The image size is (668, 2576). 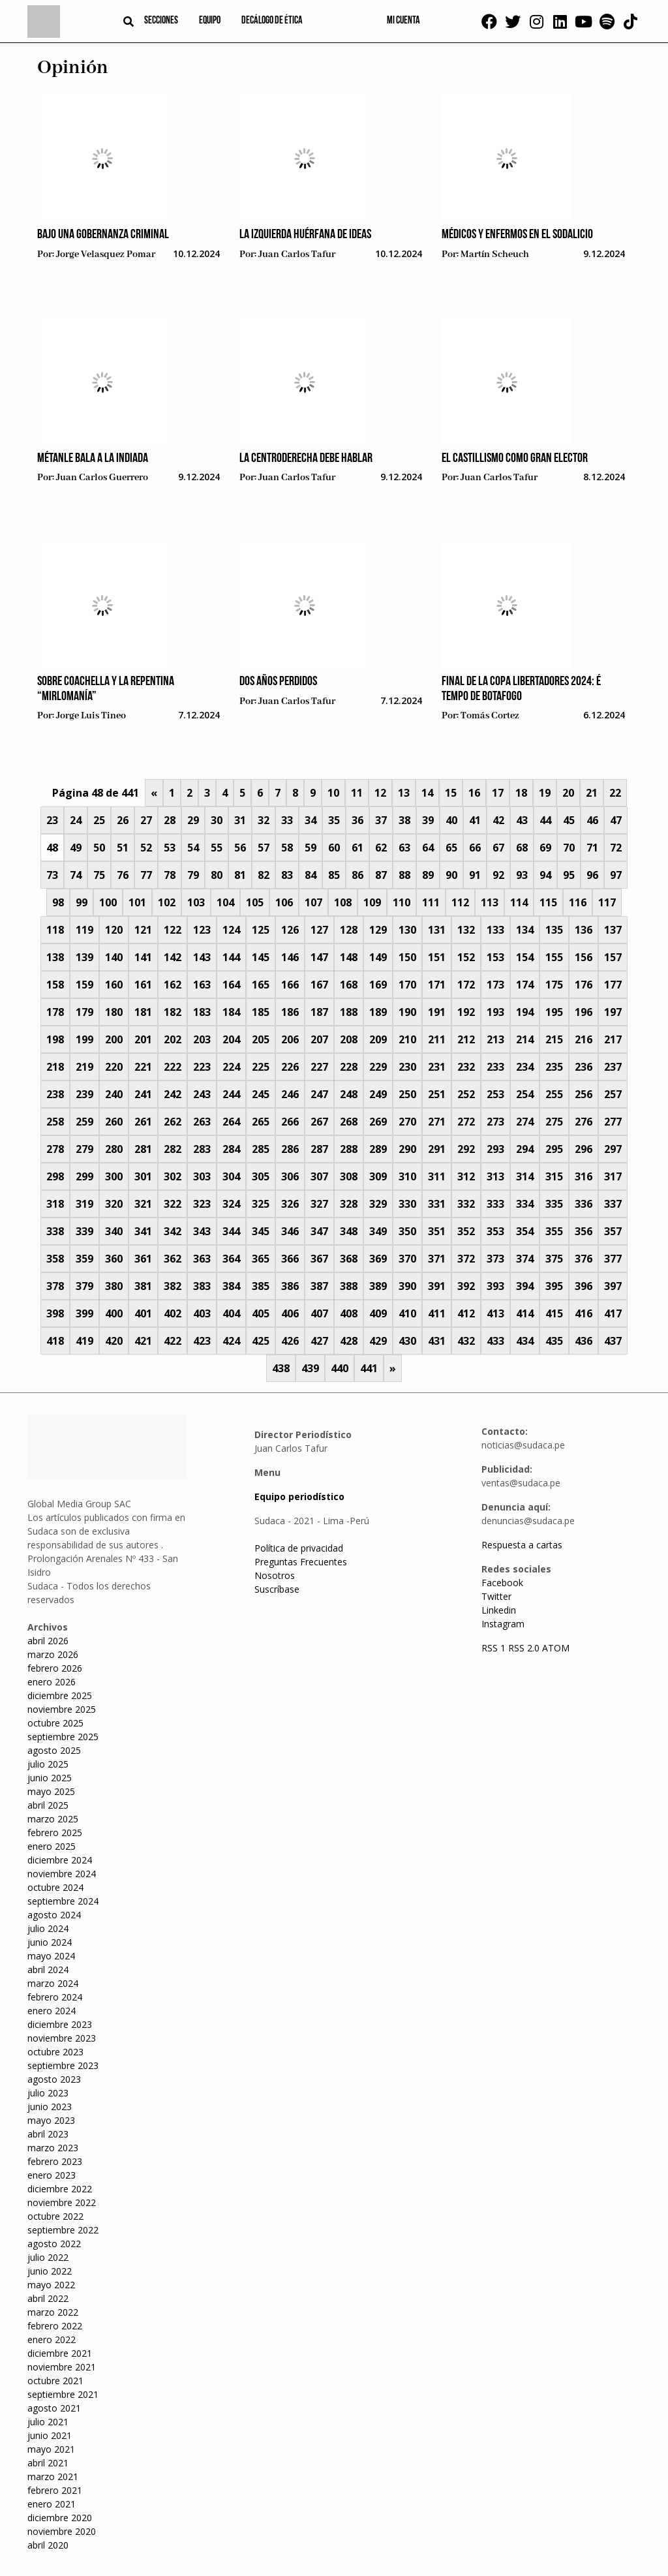 What do you see at coordinates (613, 1176) in the screenshot?
I see `317` at bounding box center [613, 1176].